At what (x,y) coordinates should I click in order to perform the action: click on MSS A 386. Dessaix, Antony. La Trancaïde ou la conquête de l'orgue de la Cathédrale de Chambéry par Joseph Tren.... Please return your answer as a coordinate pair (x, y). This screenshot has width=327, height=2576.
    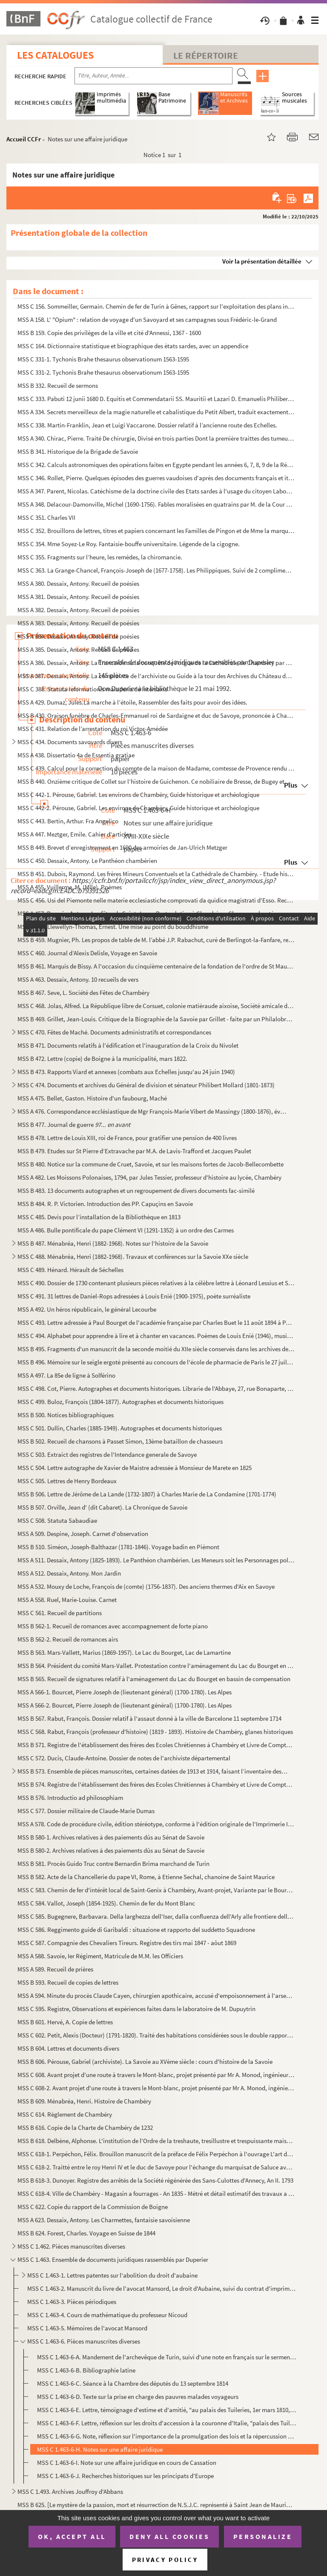
    Looking at the image, I should click on (156, 663).